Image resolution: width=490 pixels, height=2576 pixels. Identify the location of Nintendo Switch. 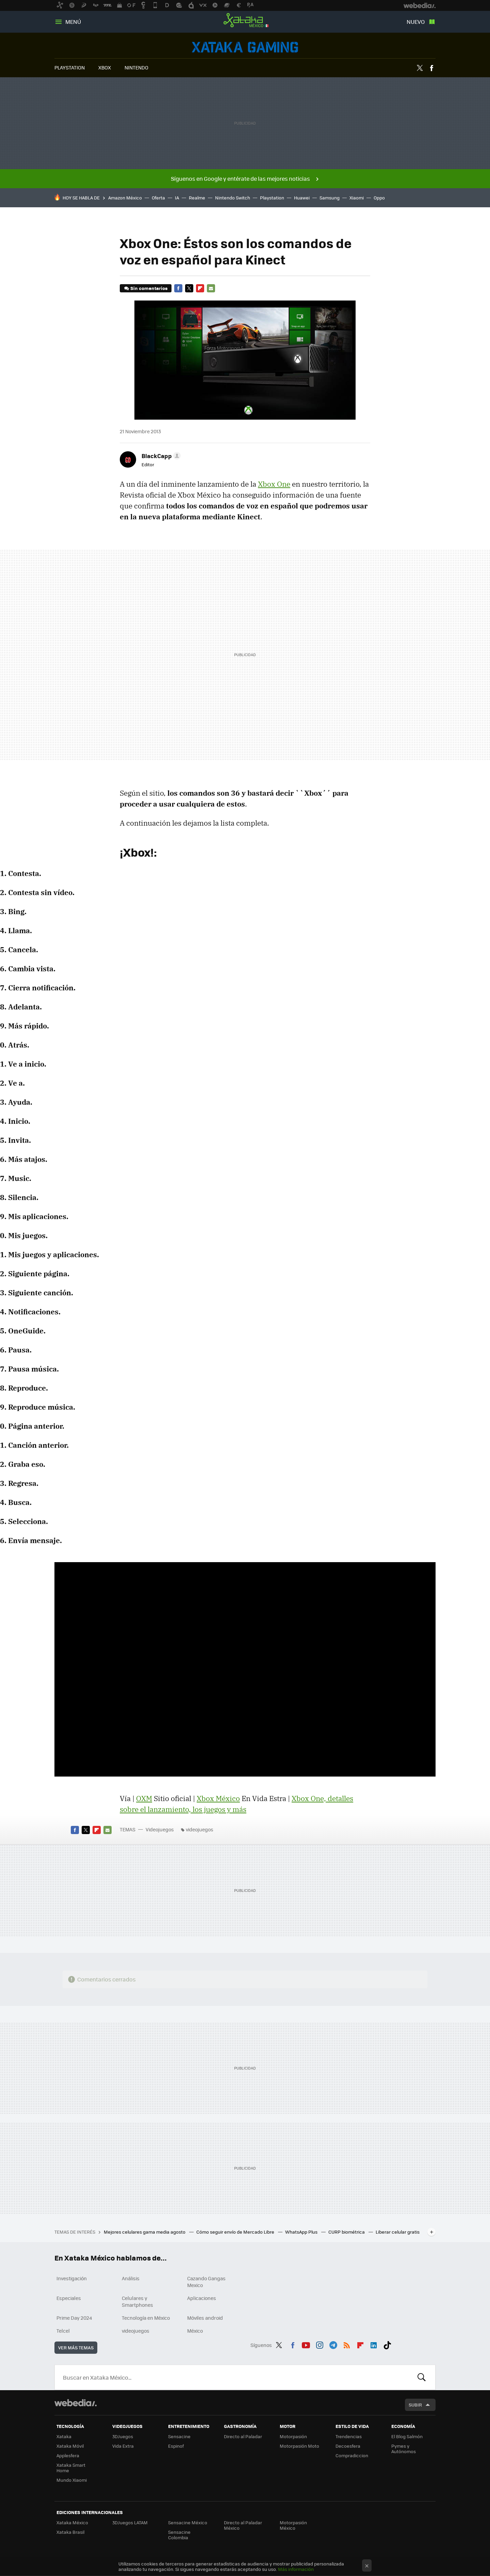
(232, 197).